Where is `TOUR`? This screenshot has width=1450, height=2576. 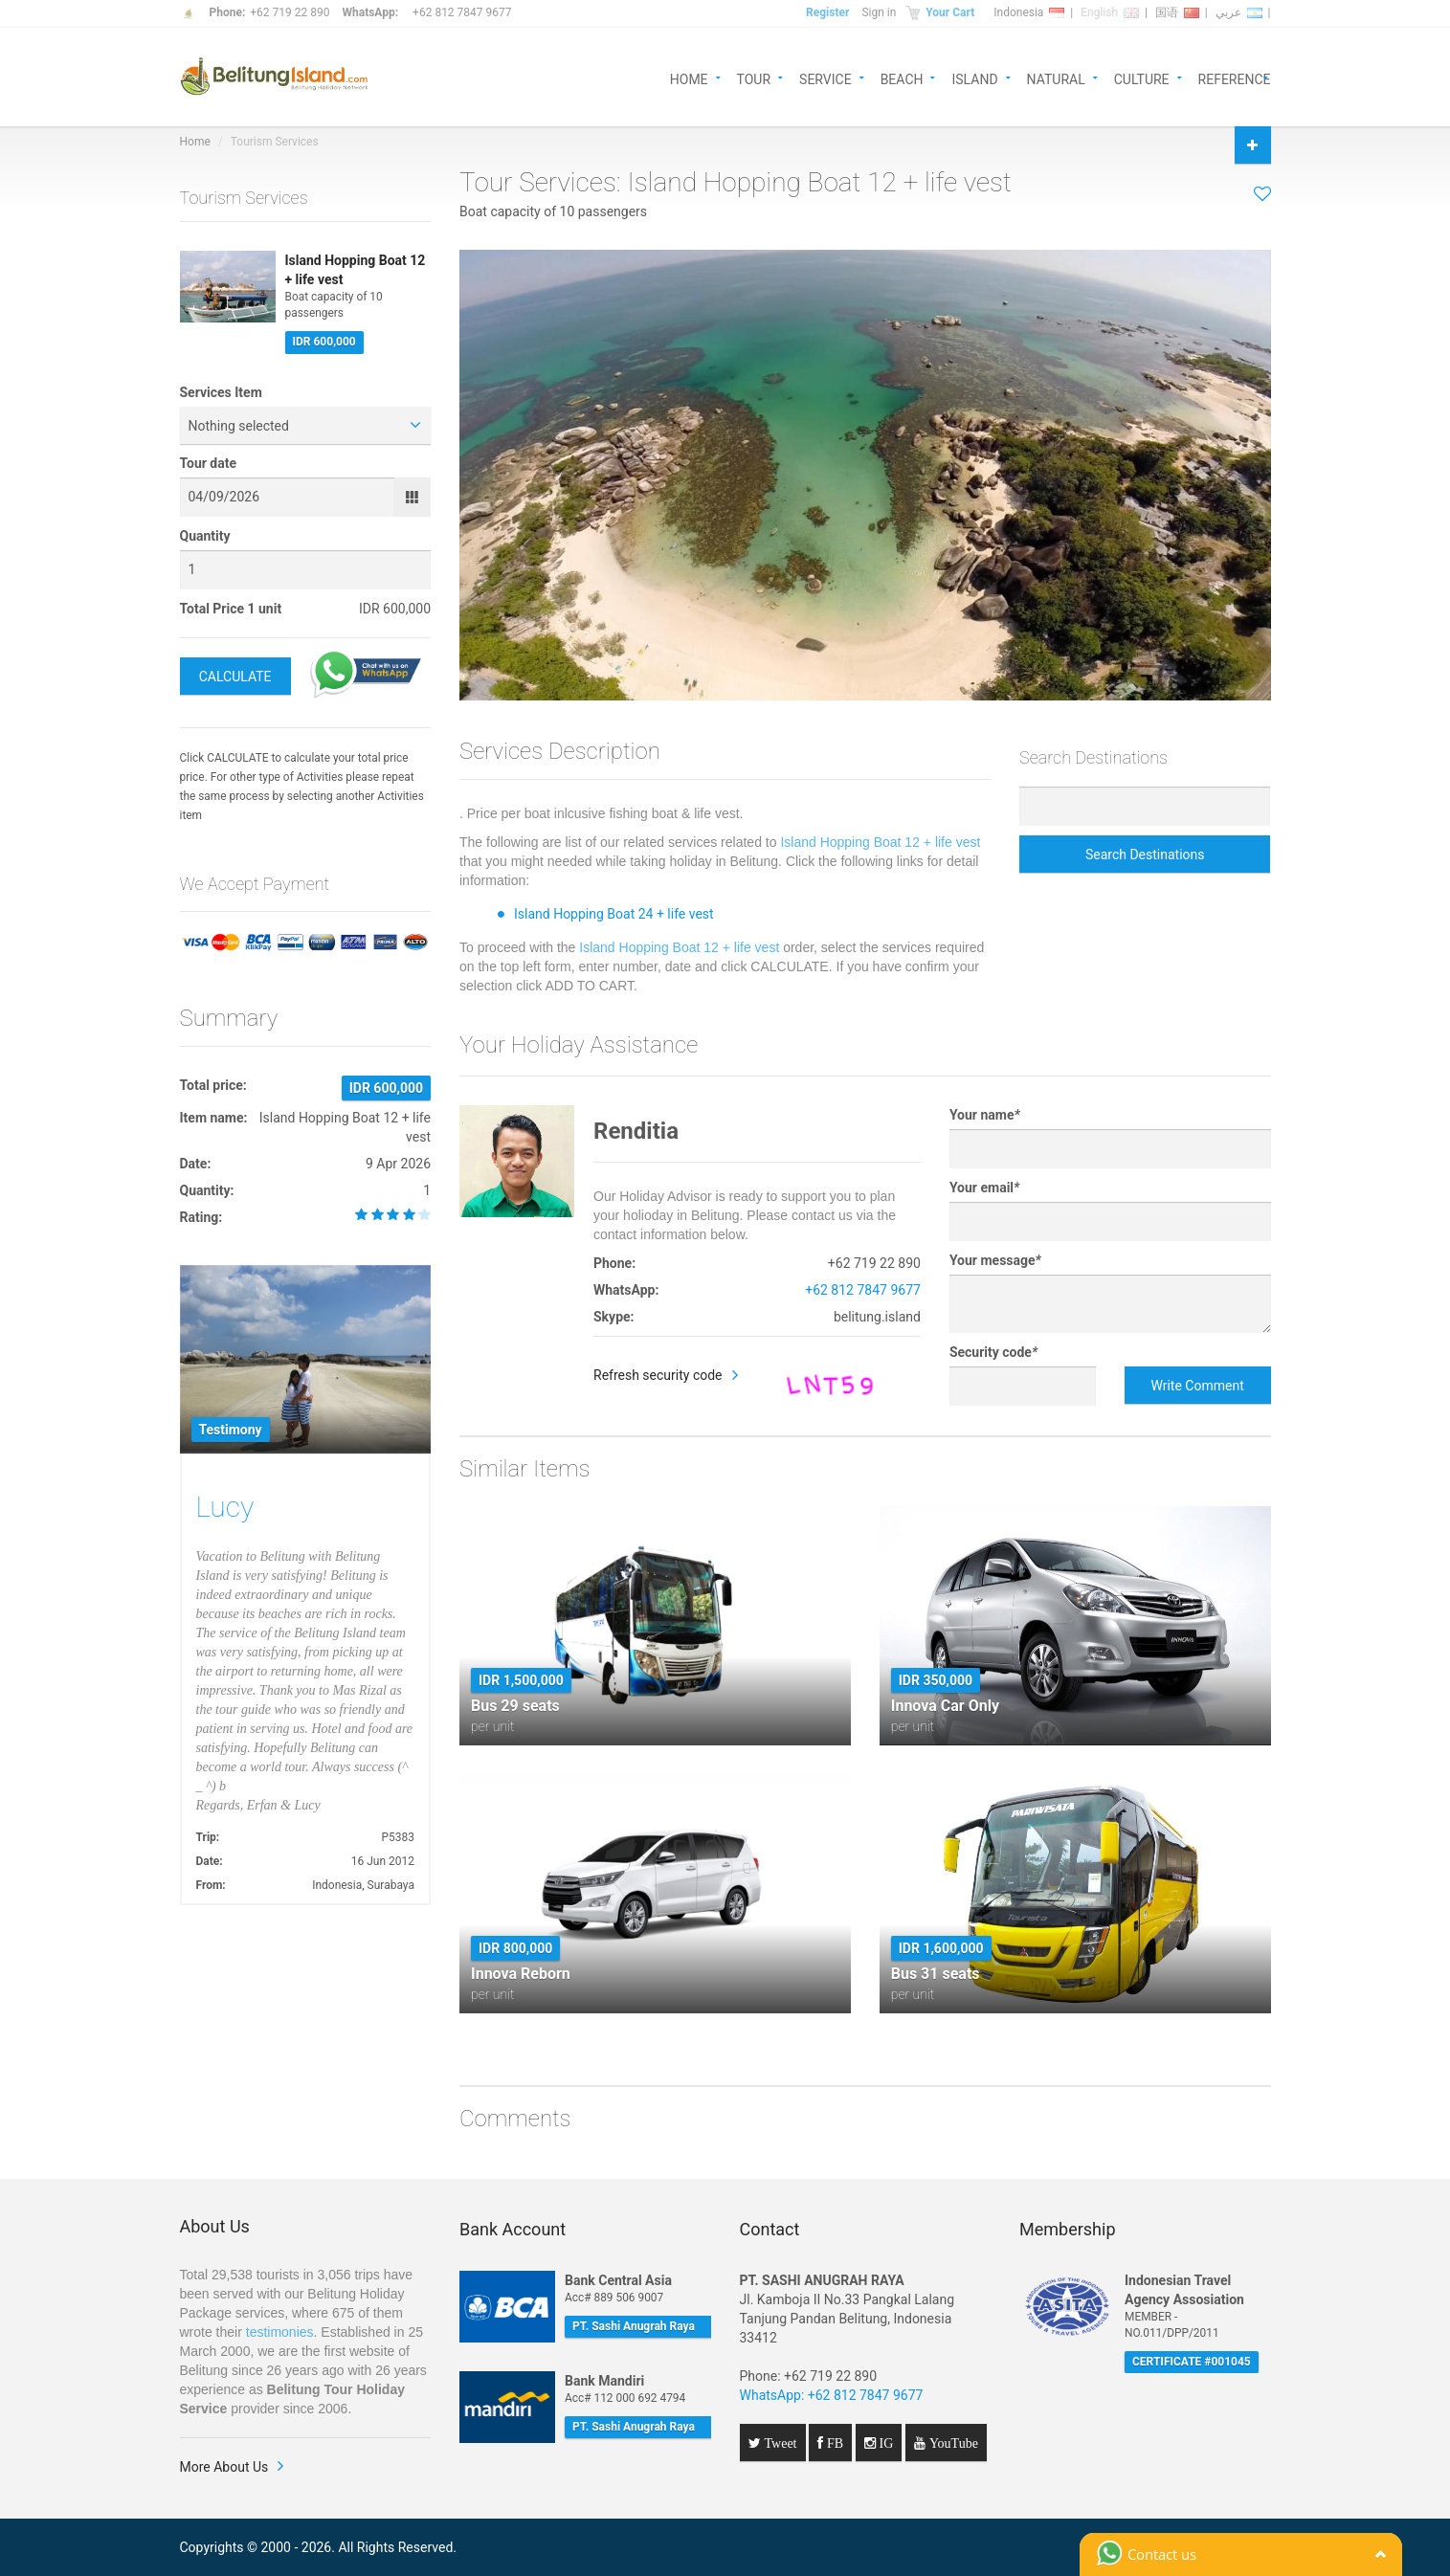
TOUR is located at coordinates (754, 78).